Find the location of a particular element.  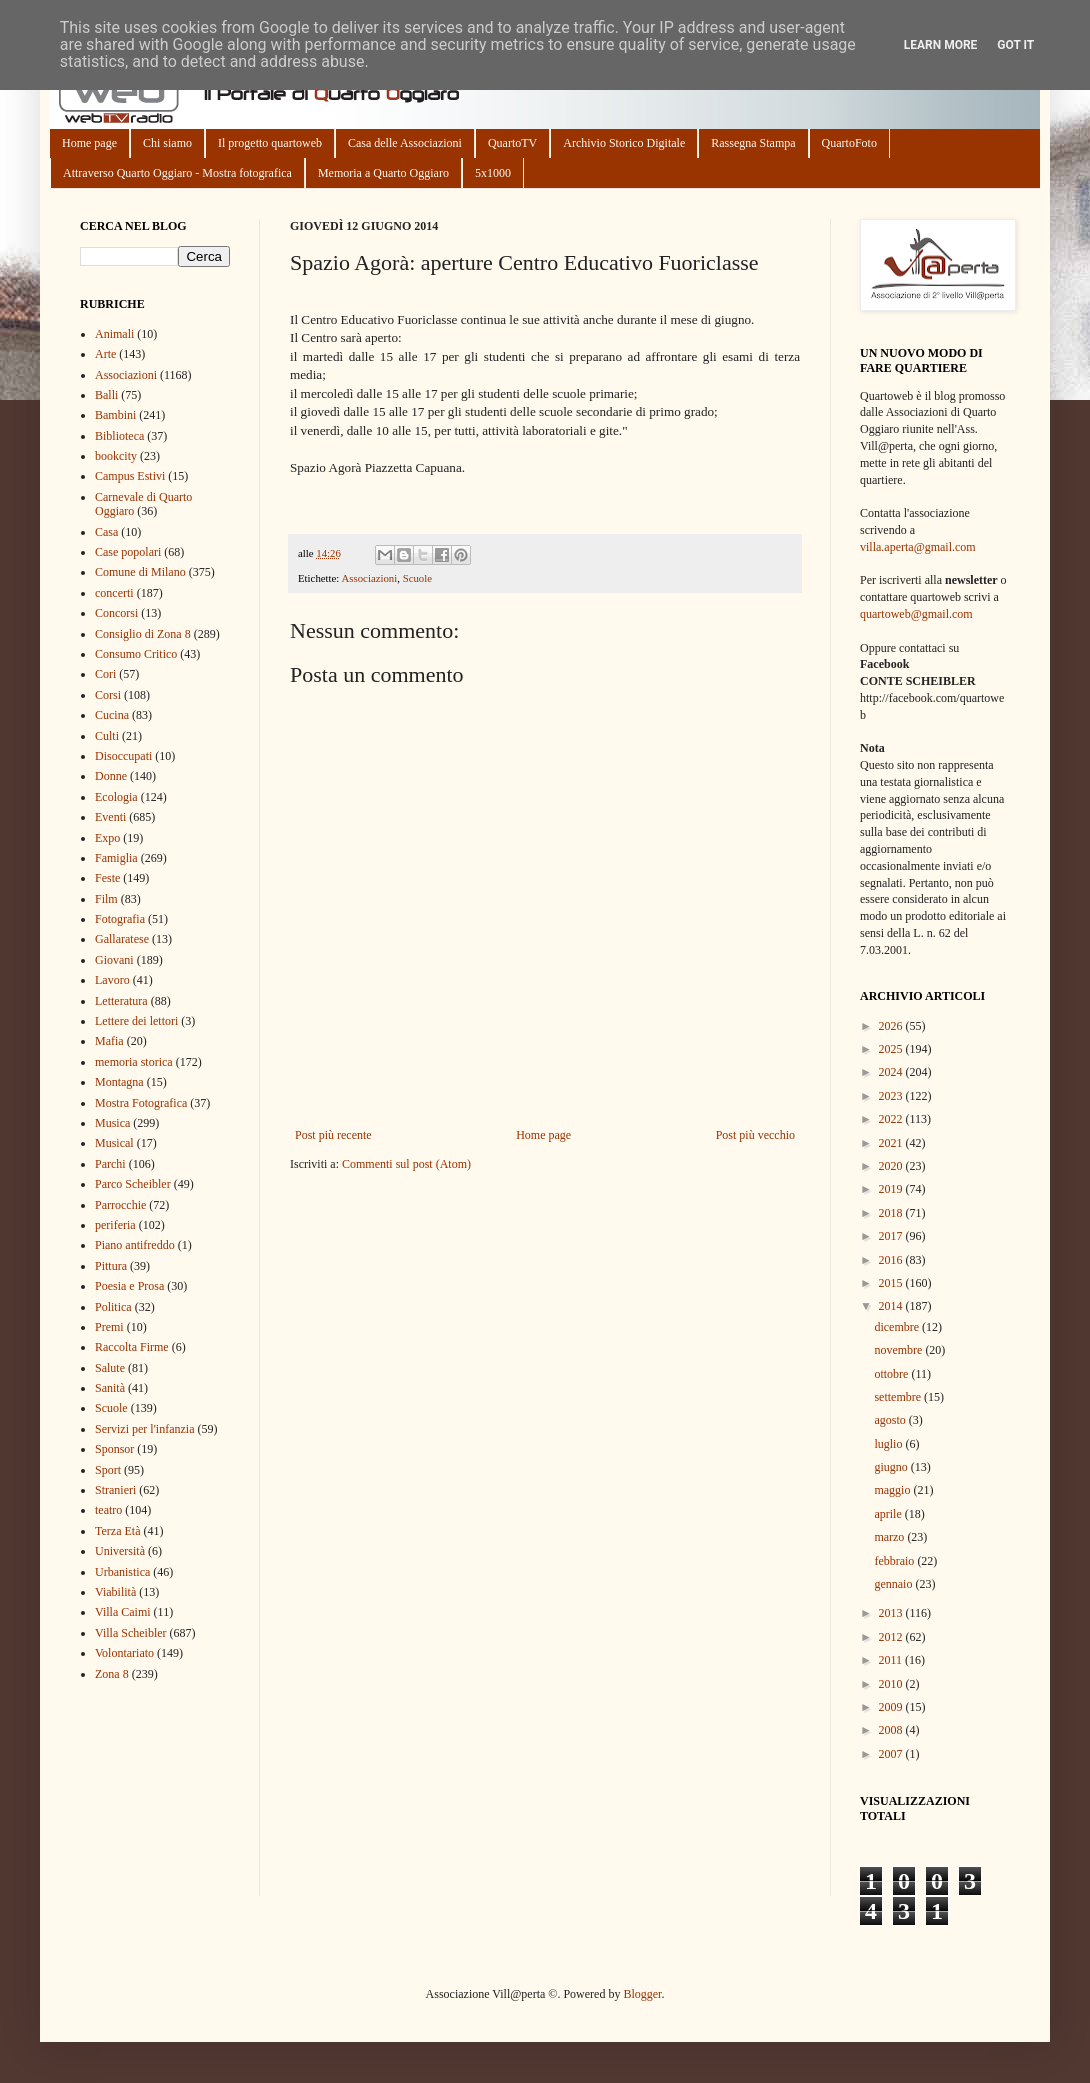

bookcity is located at coordinates (116, 456).